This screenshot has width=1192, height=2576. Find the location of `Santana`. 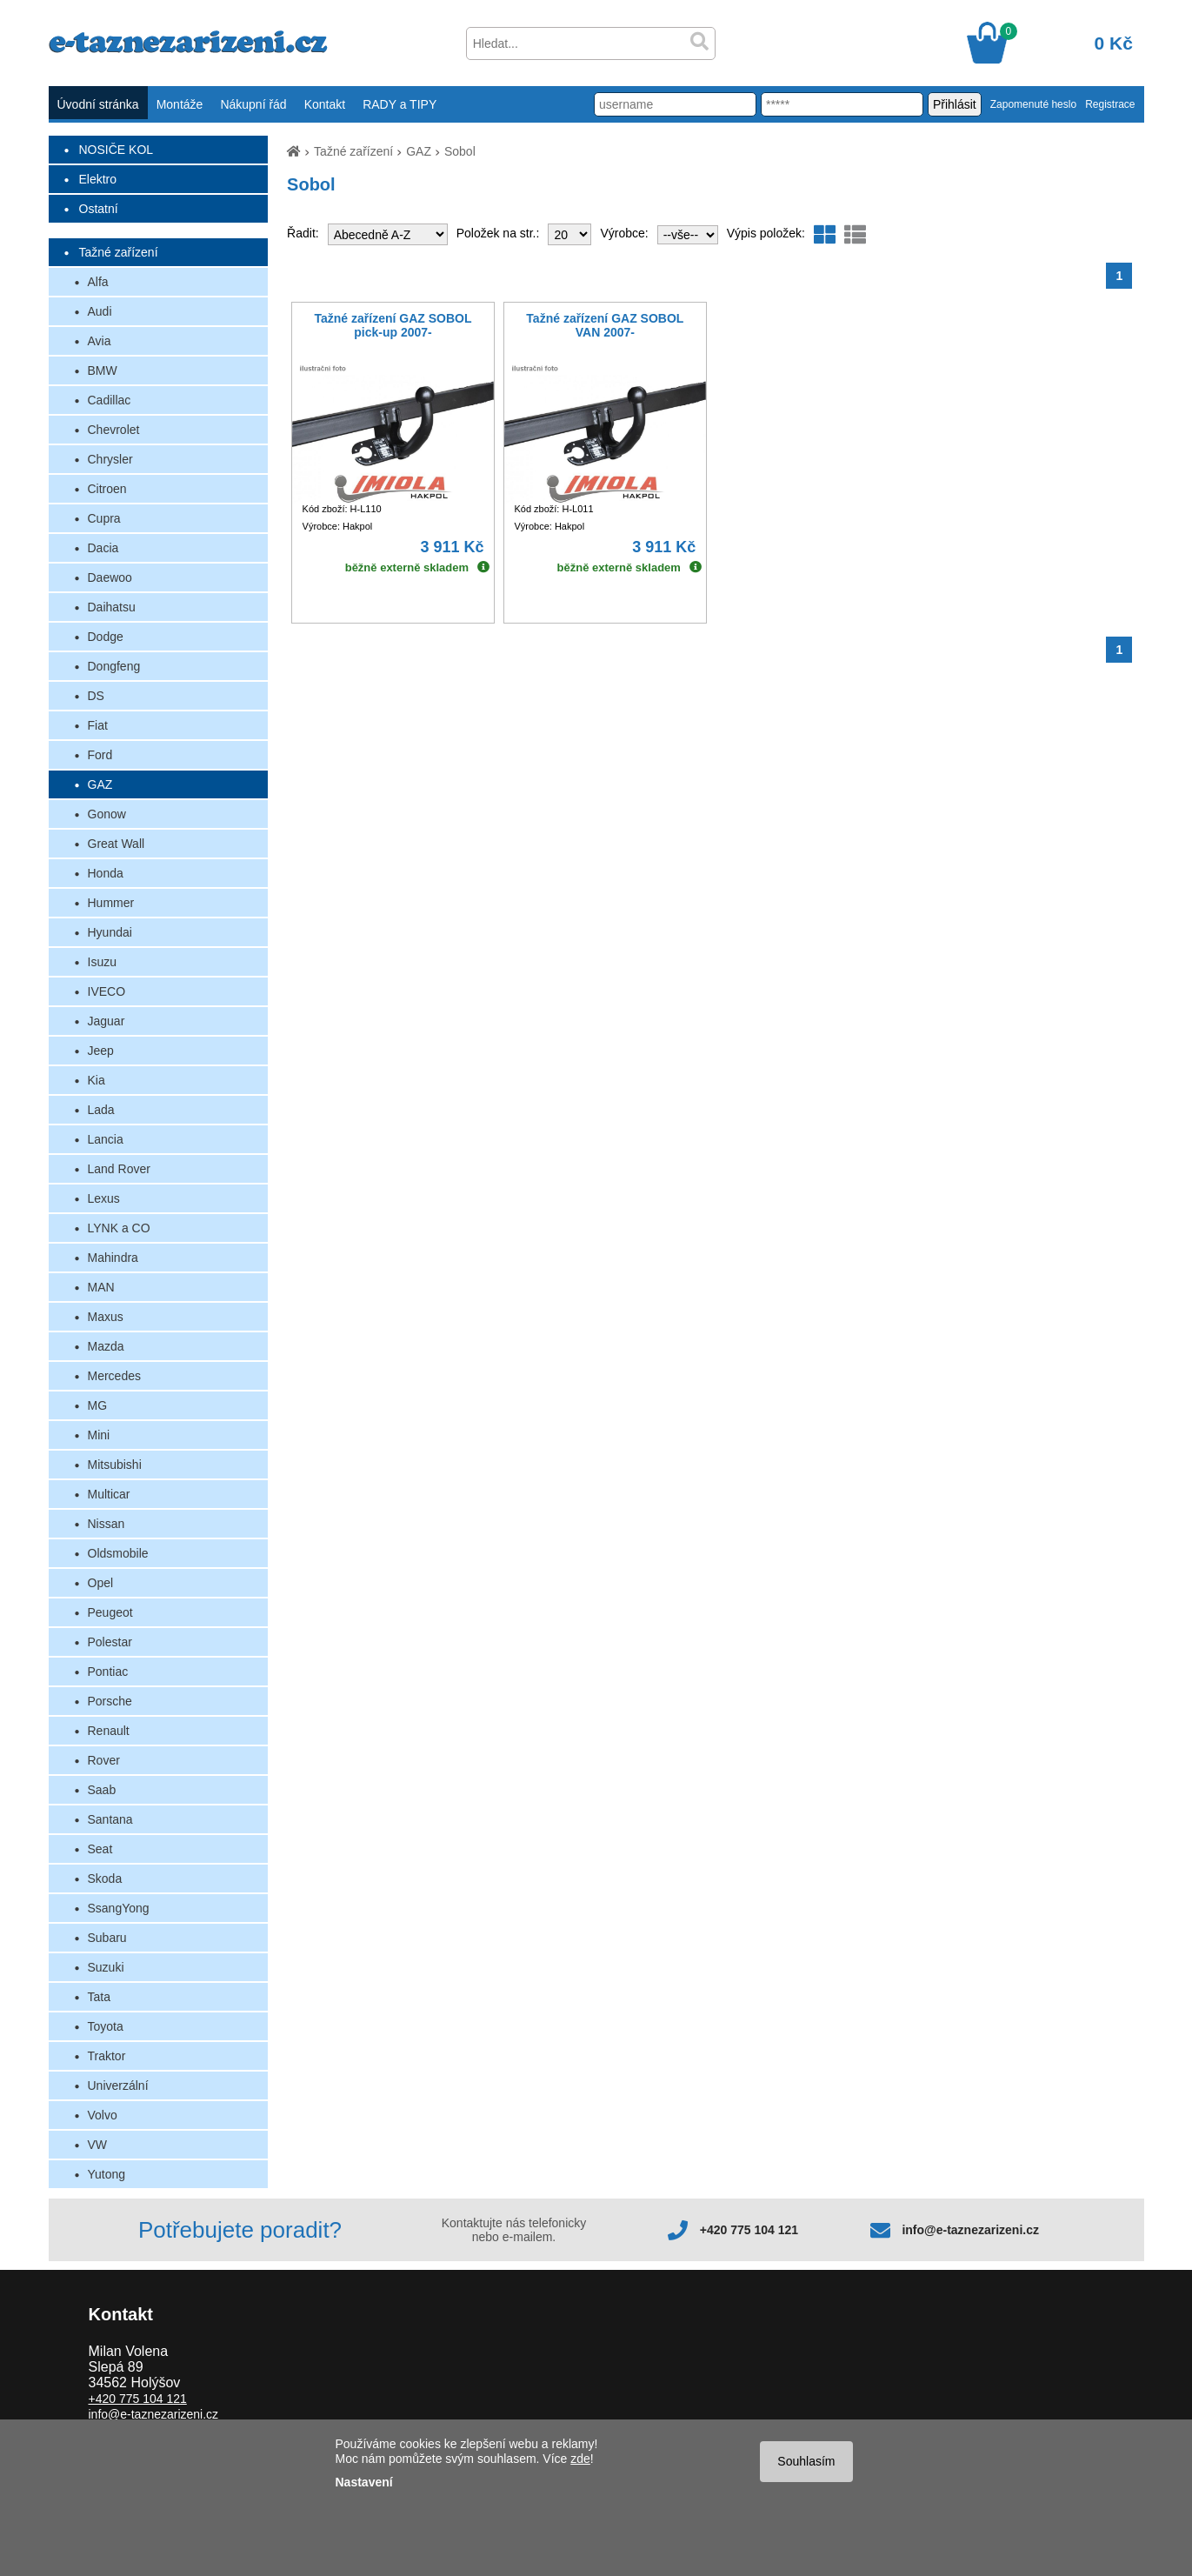

Santana is located at coordinates (110, 1819).